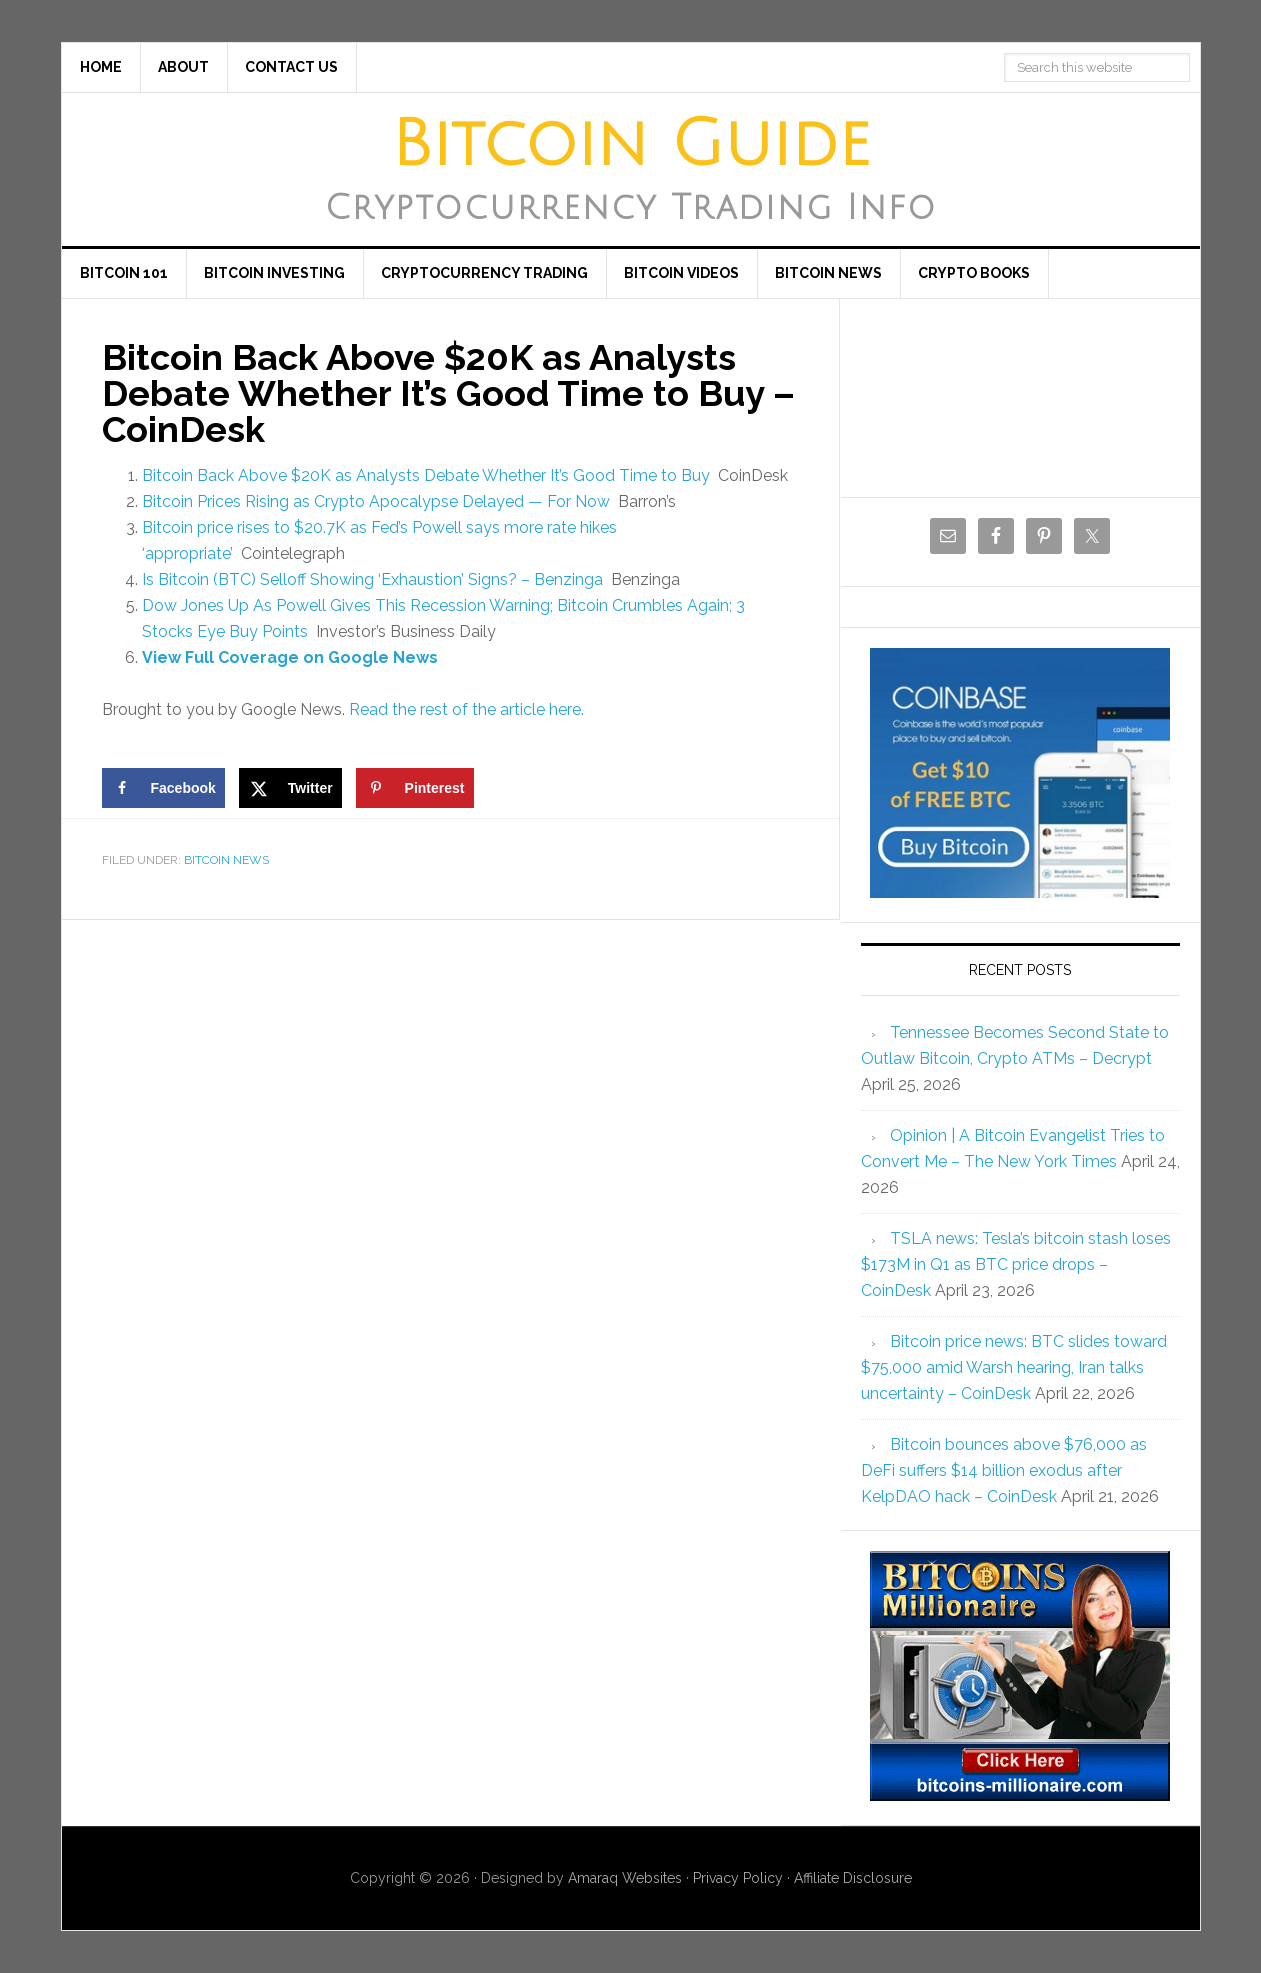  What do you see at coordinates (466, 709) in the screenshot?
I see `Read the rest of the article here.` at bounding box center [466, 709].